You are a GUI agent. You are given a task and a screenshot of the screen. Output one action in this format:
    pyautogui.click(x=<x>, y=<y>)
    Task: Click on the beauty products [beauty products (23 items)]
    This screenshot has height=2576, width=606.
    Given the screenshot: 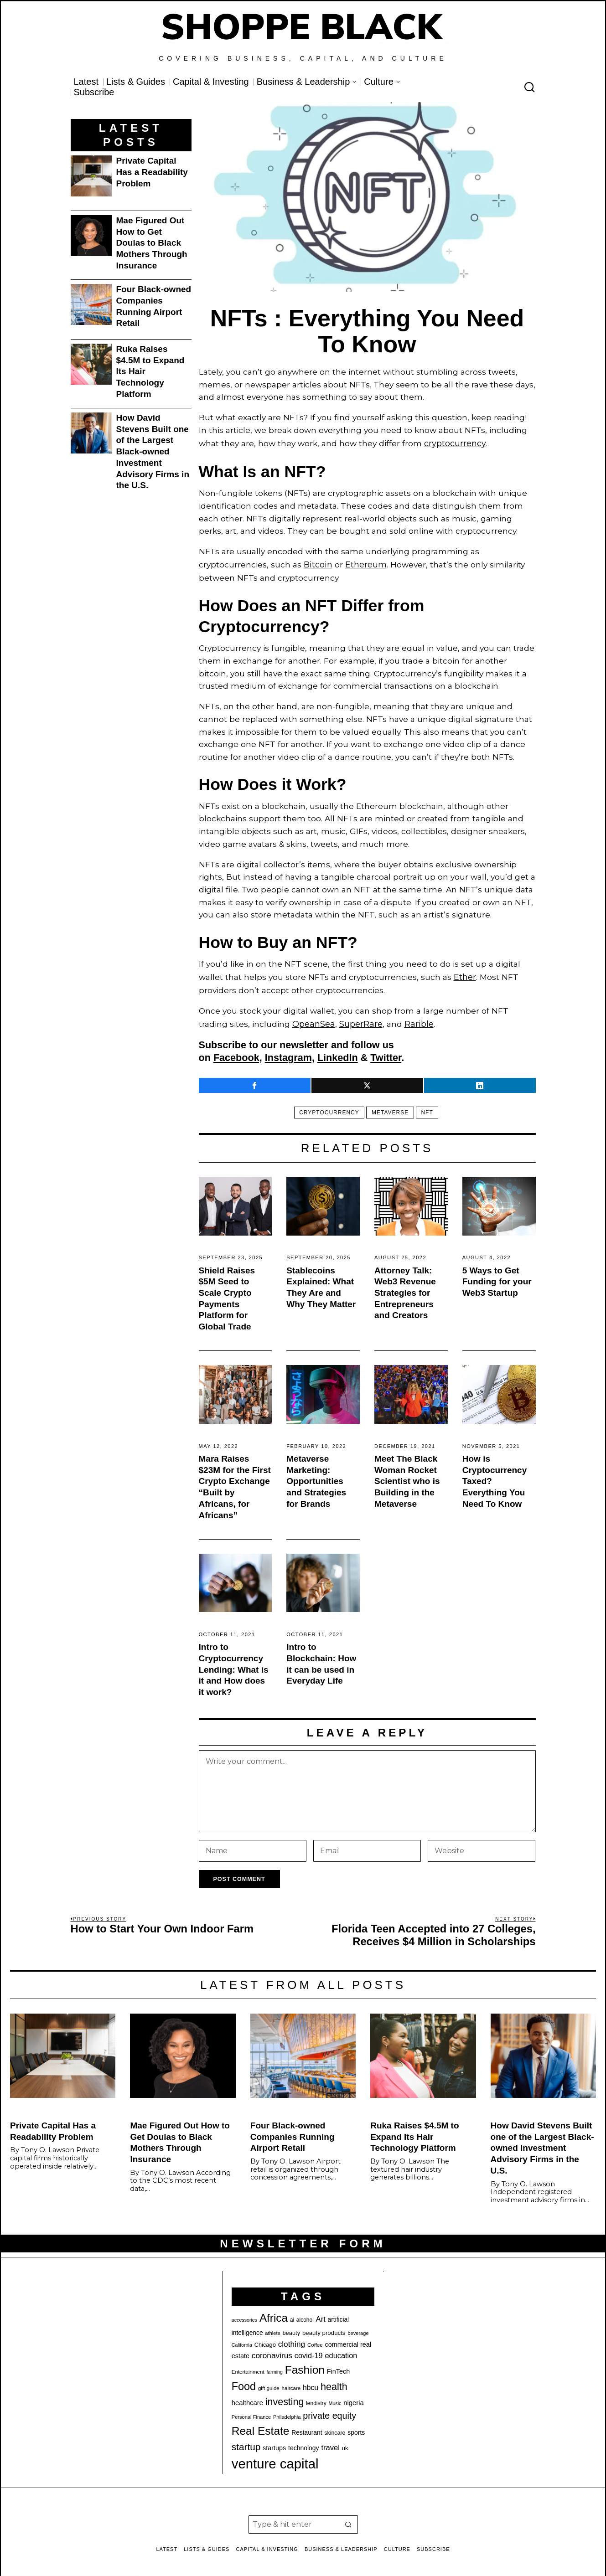 What is the action you would take?
    pyautogui.click(x=324, y=2327)
    